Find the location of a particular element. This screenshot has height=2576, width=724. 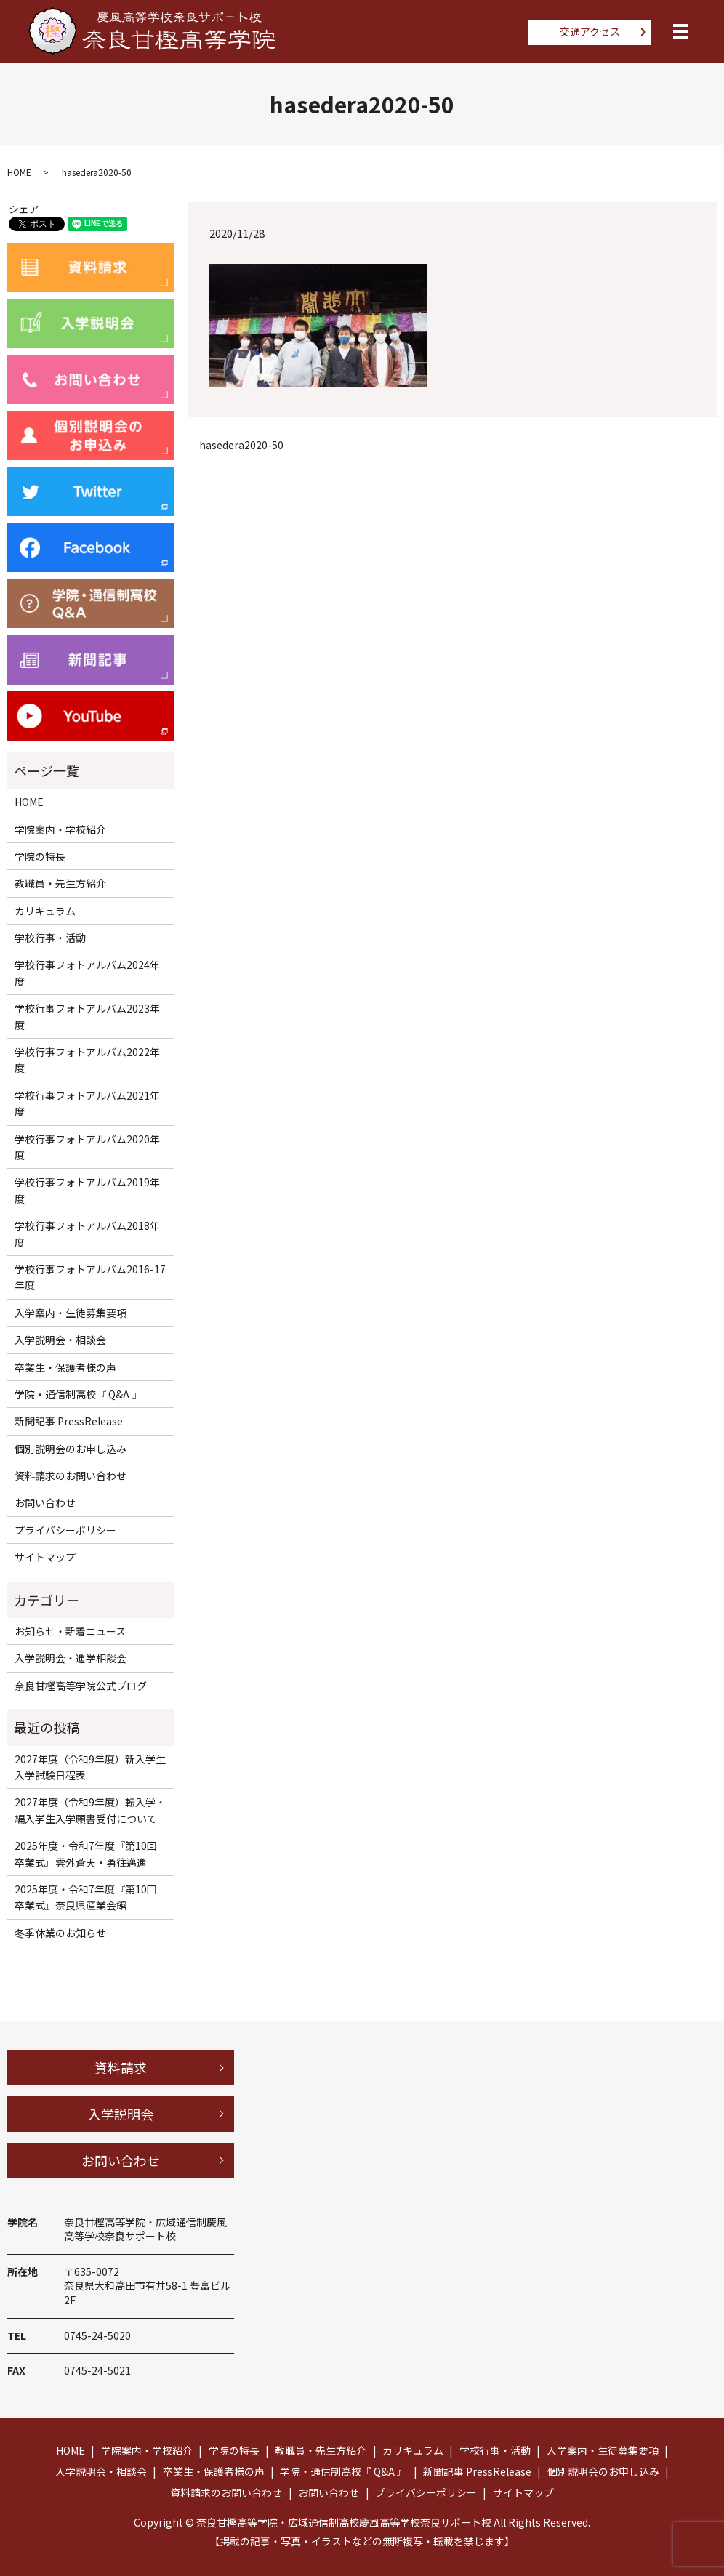

プライバシーポリシー is located at coordinates (65, 1530).